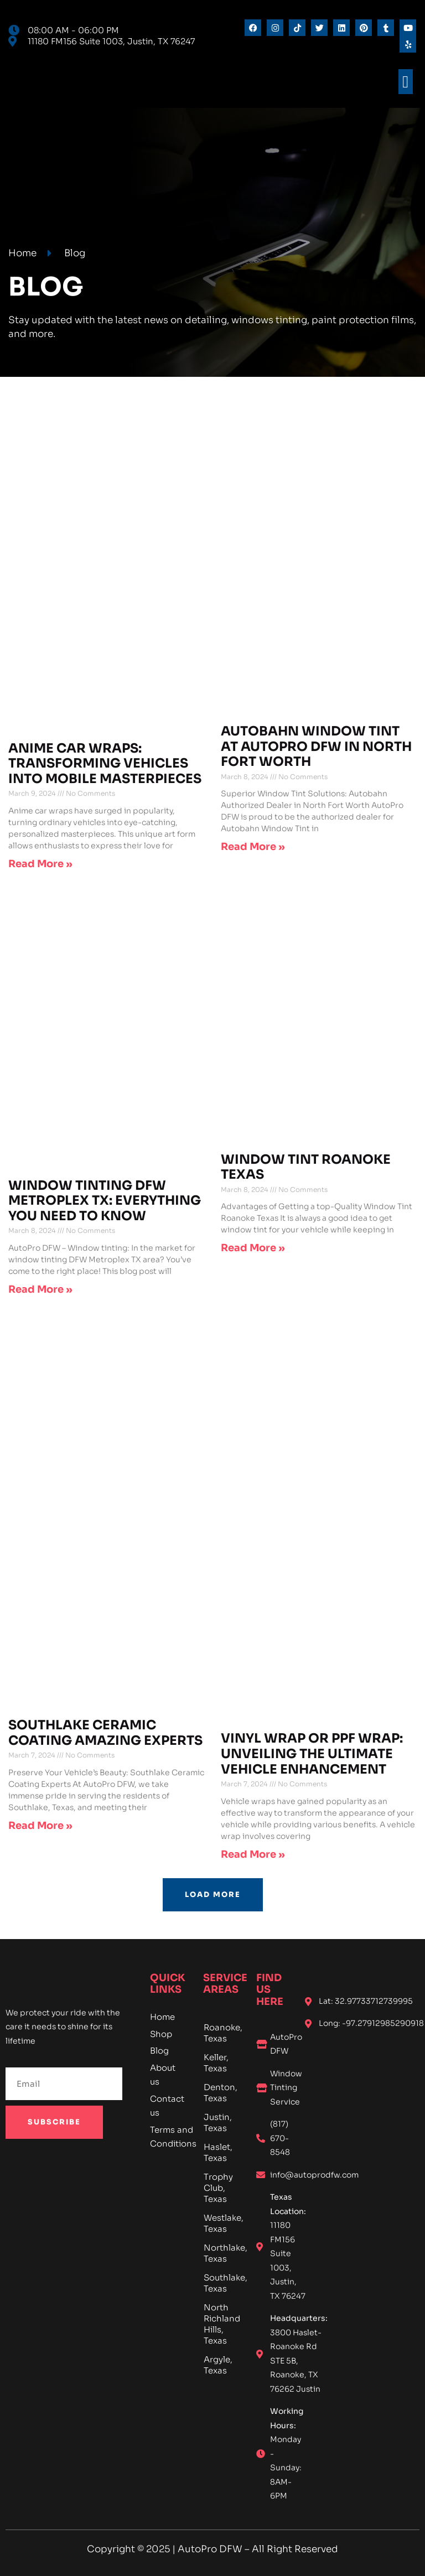 This screenshot has width=425, height=2576. I want to click on Keller, Texas, so click(216, 2063).